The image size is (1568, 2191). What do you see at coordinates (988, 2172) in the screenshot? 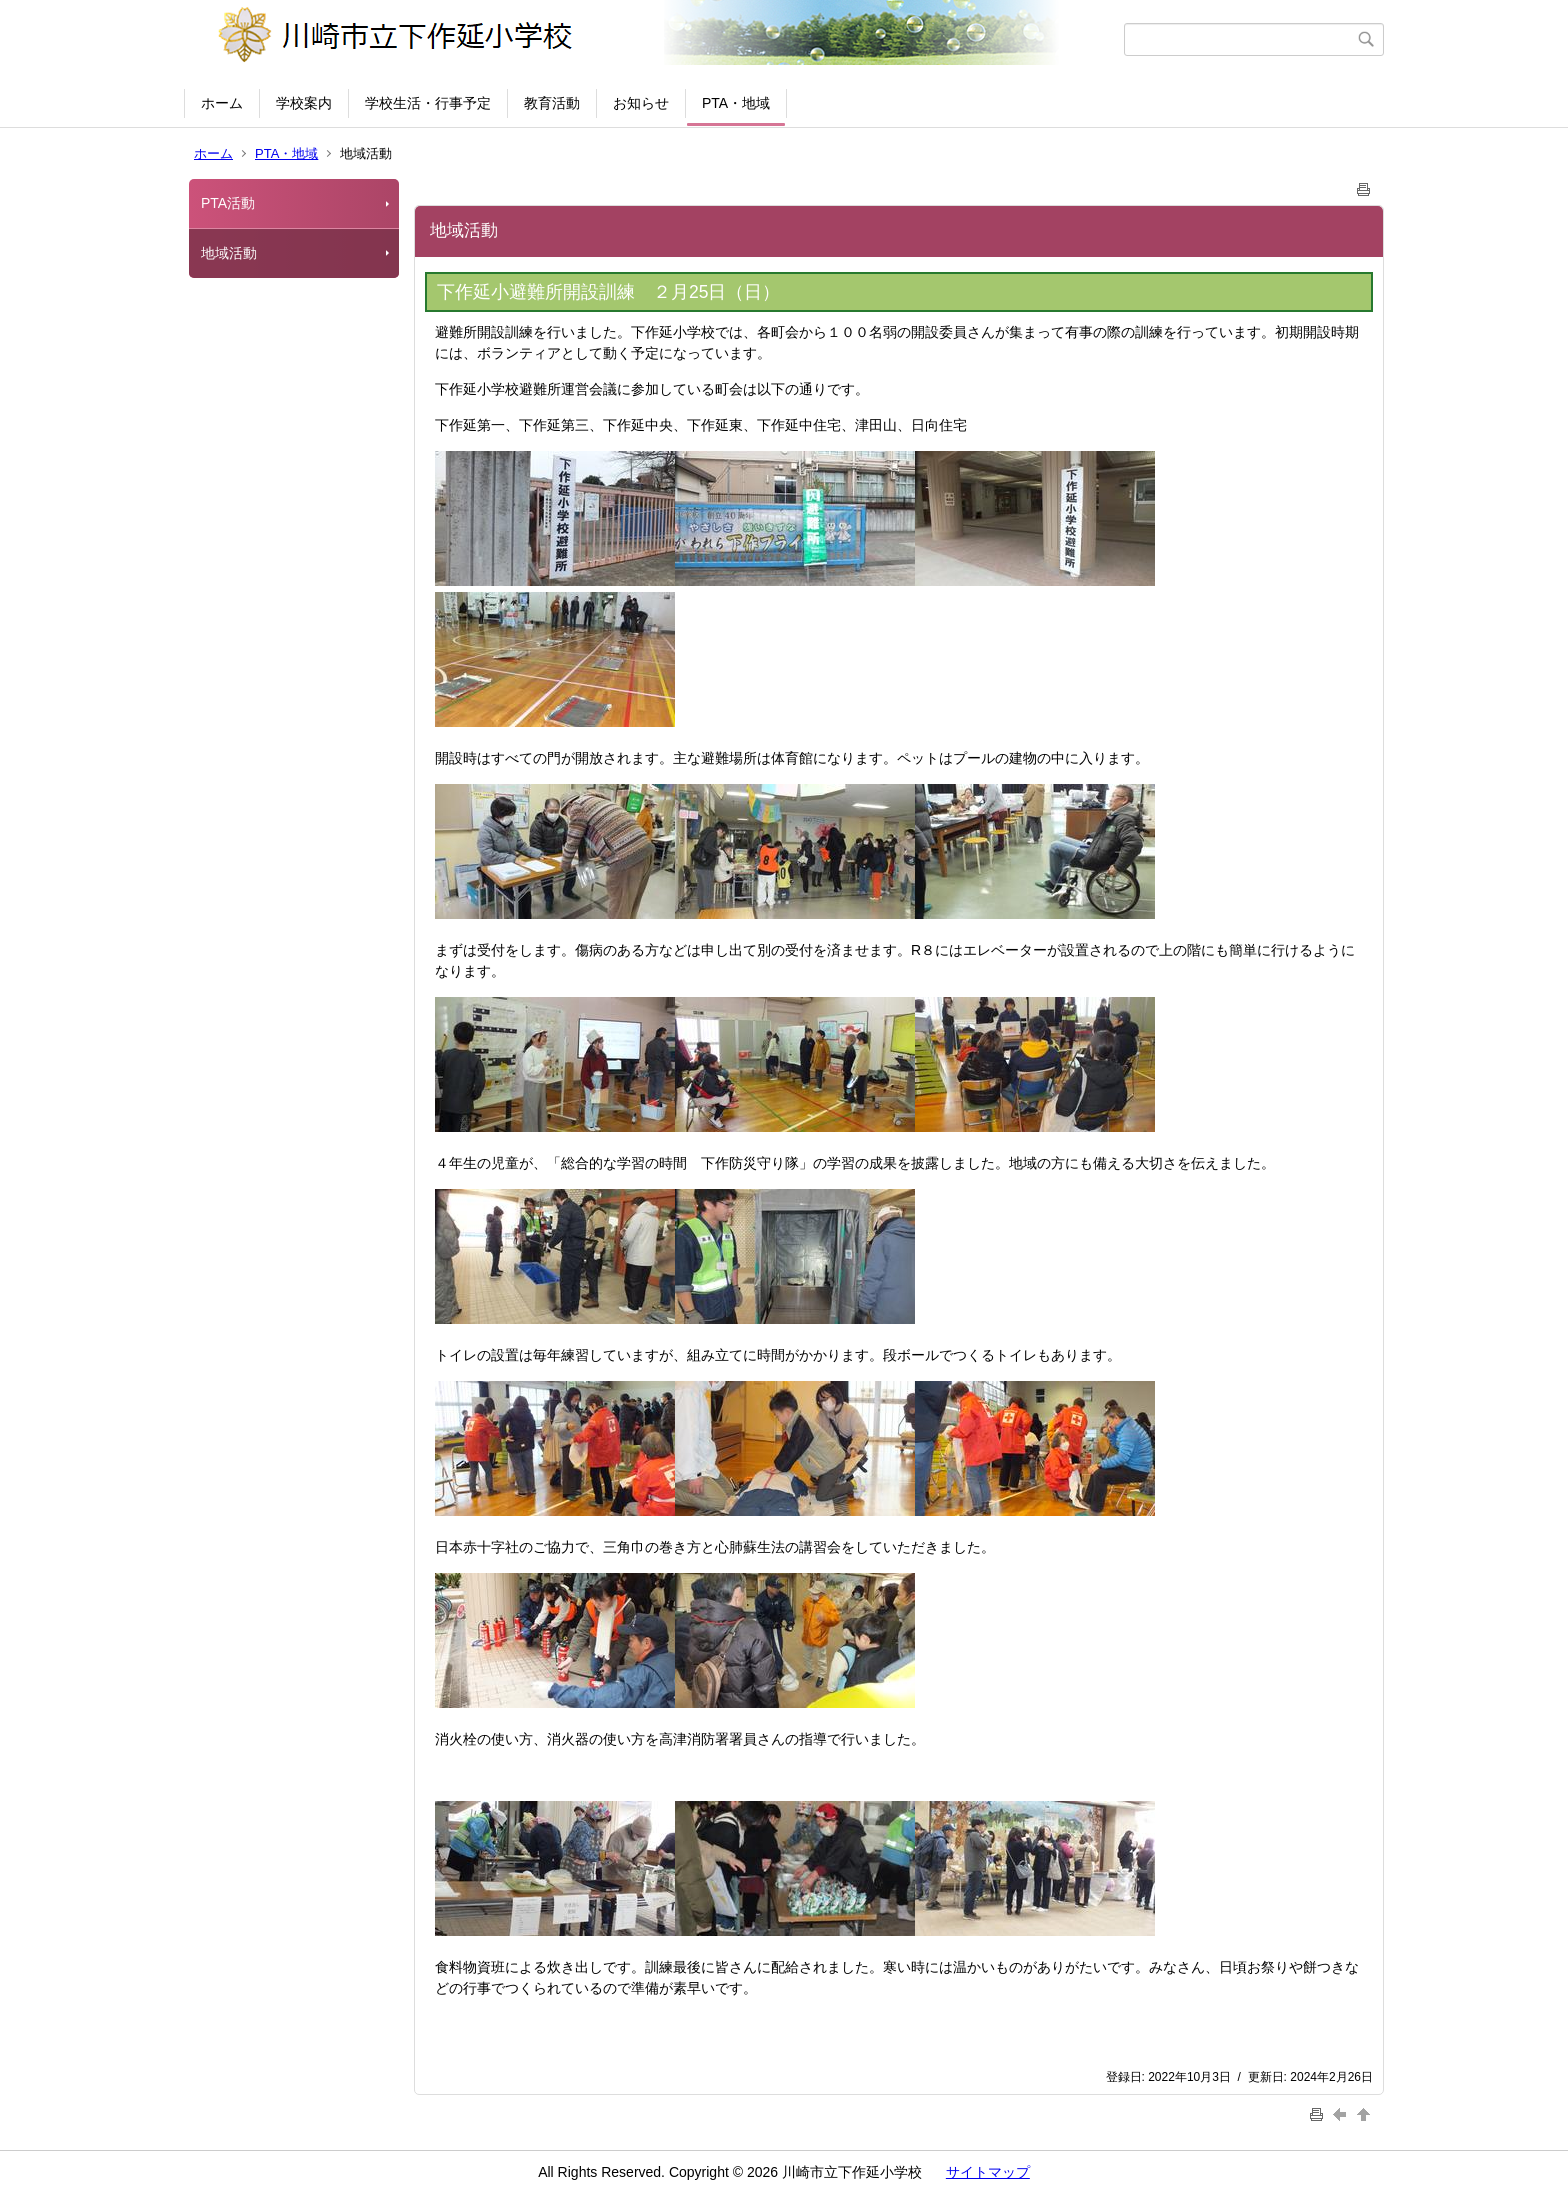
I see `サイトマップ` at bounding box center [988, 2172].